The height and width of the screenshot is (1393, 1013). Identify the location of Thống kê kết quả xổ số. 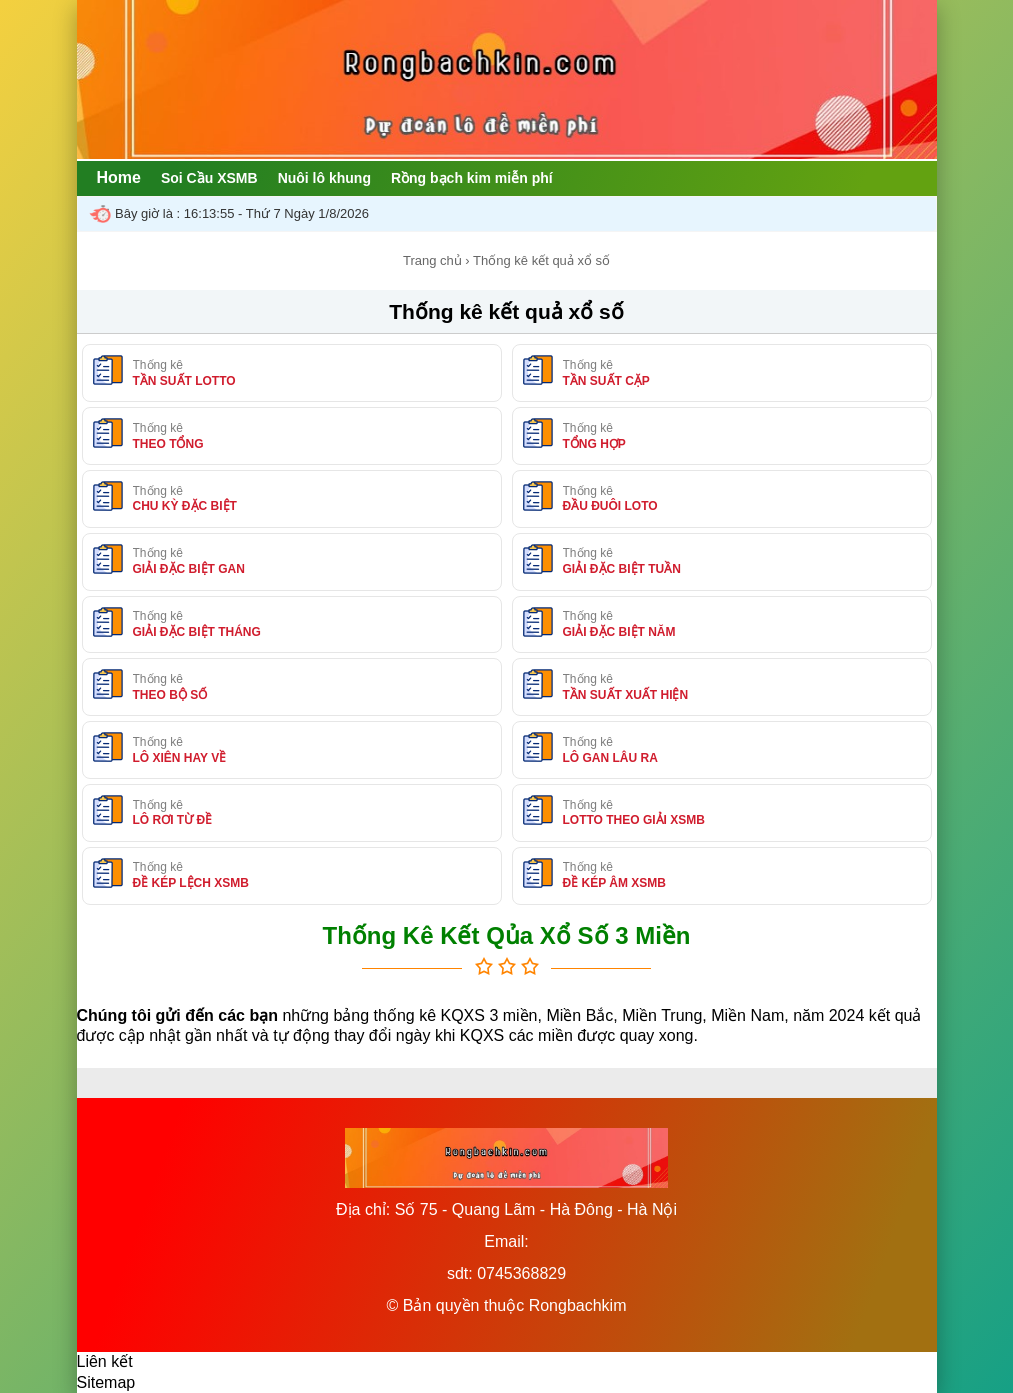
(506, 311).